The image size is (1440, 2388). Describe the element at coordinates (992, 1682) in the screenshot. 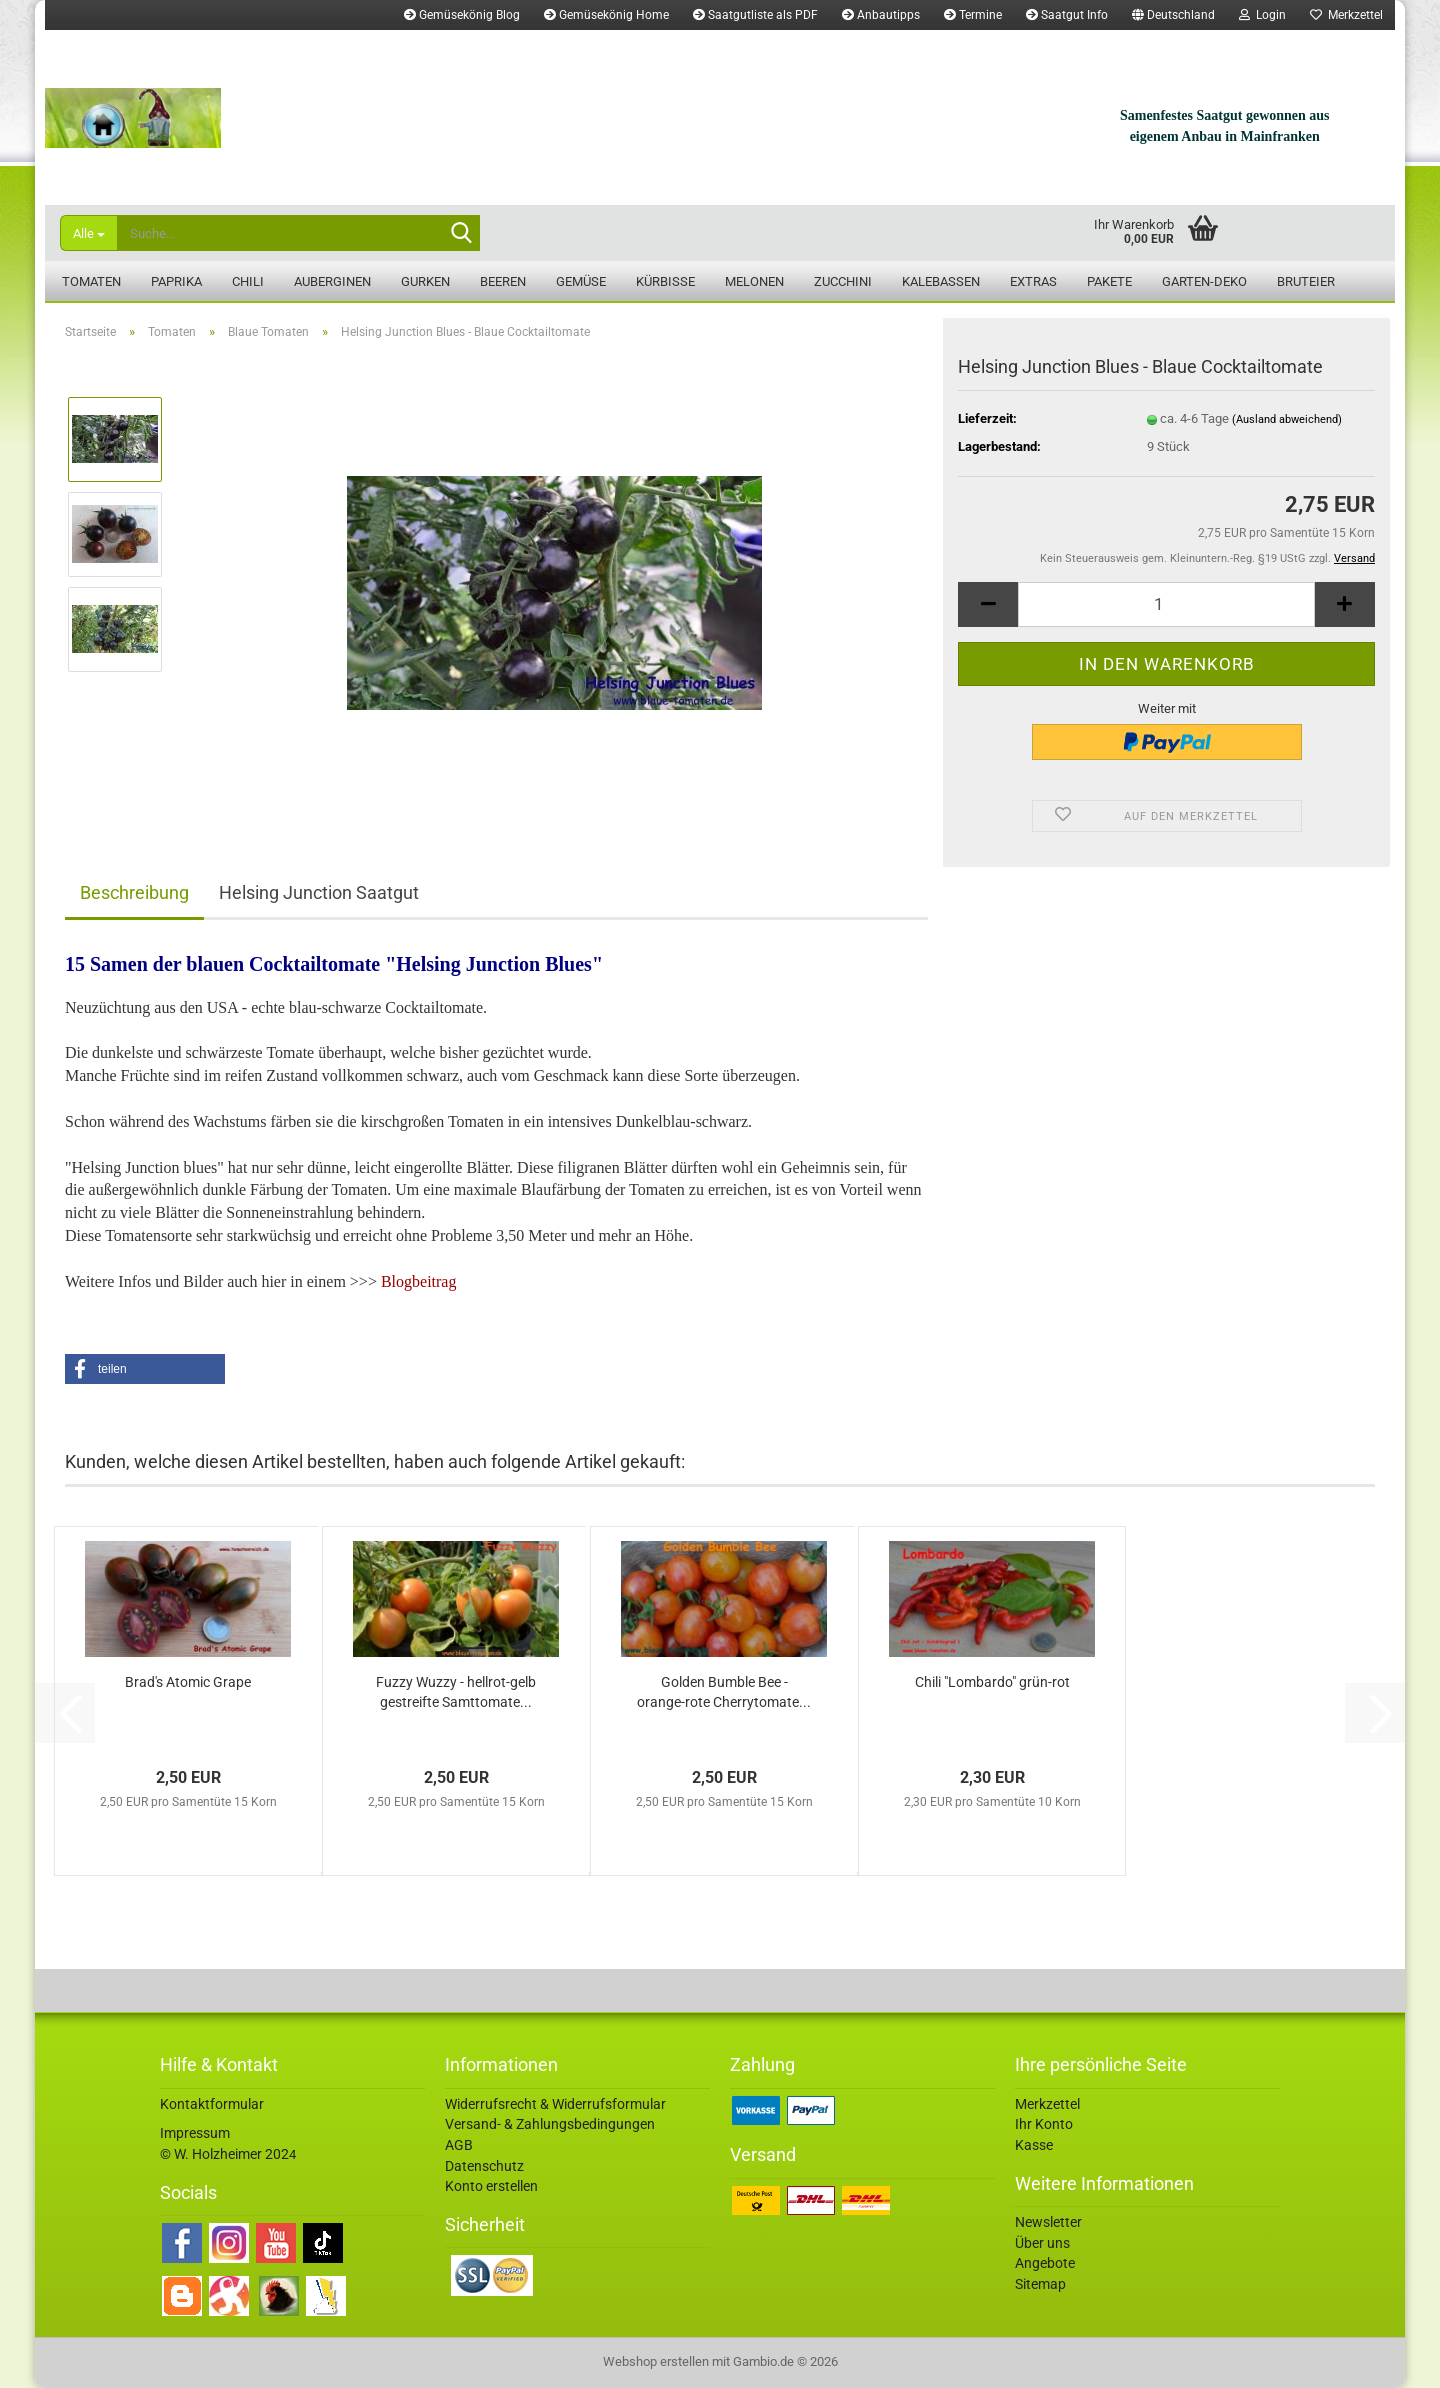

I see `Chili "Lombardo" grün-rot` at that location.